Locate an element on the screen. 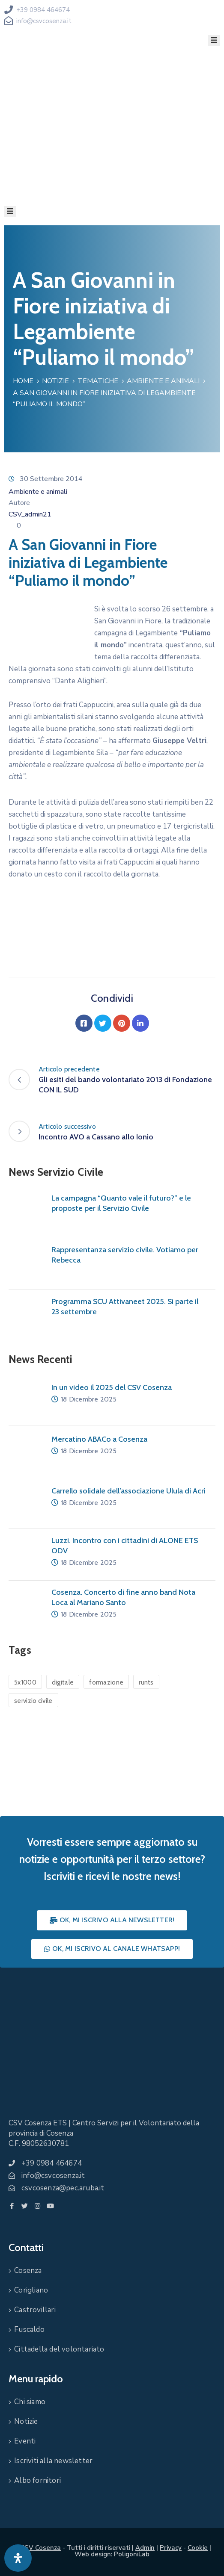 The height and width of the screenshot is (2576, 224). +39 0984 464674 is located at coordinates (43, 10).